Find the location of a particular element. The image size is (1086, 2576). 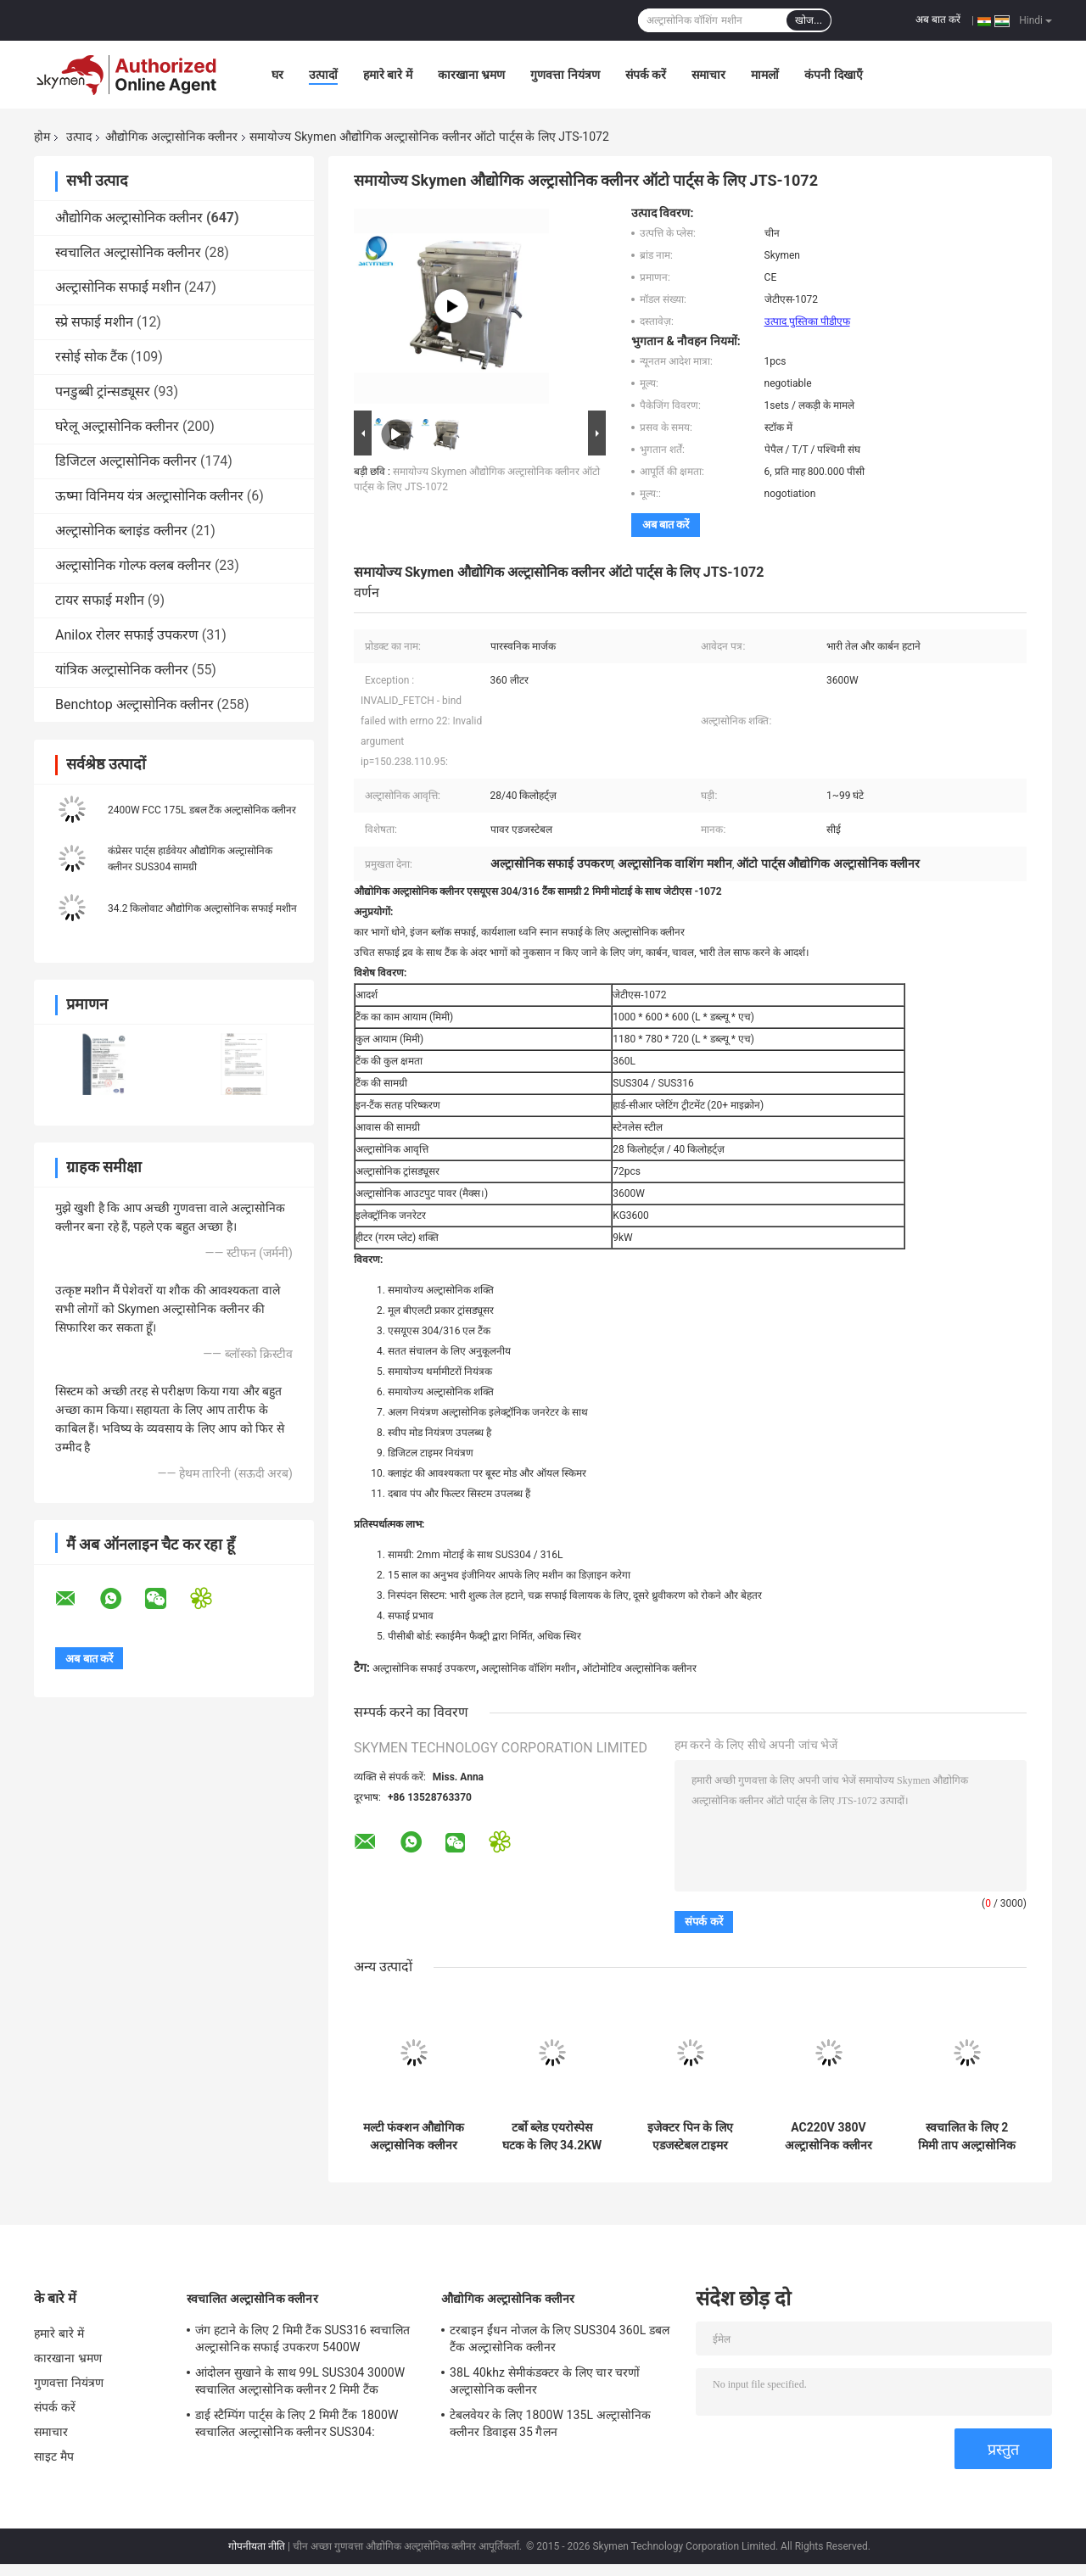

अल्ट्रासोनिक गोल्फ क्लब क्लीनर is located at coordinates (133, 565).